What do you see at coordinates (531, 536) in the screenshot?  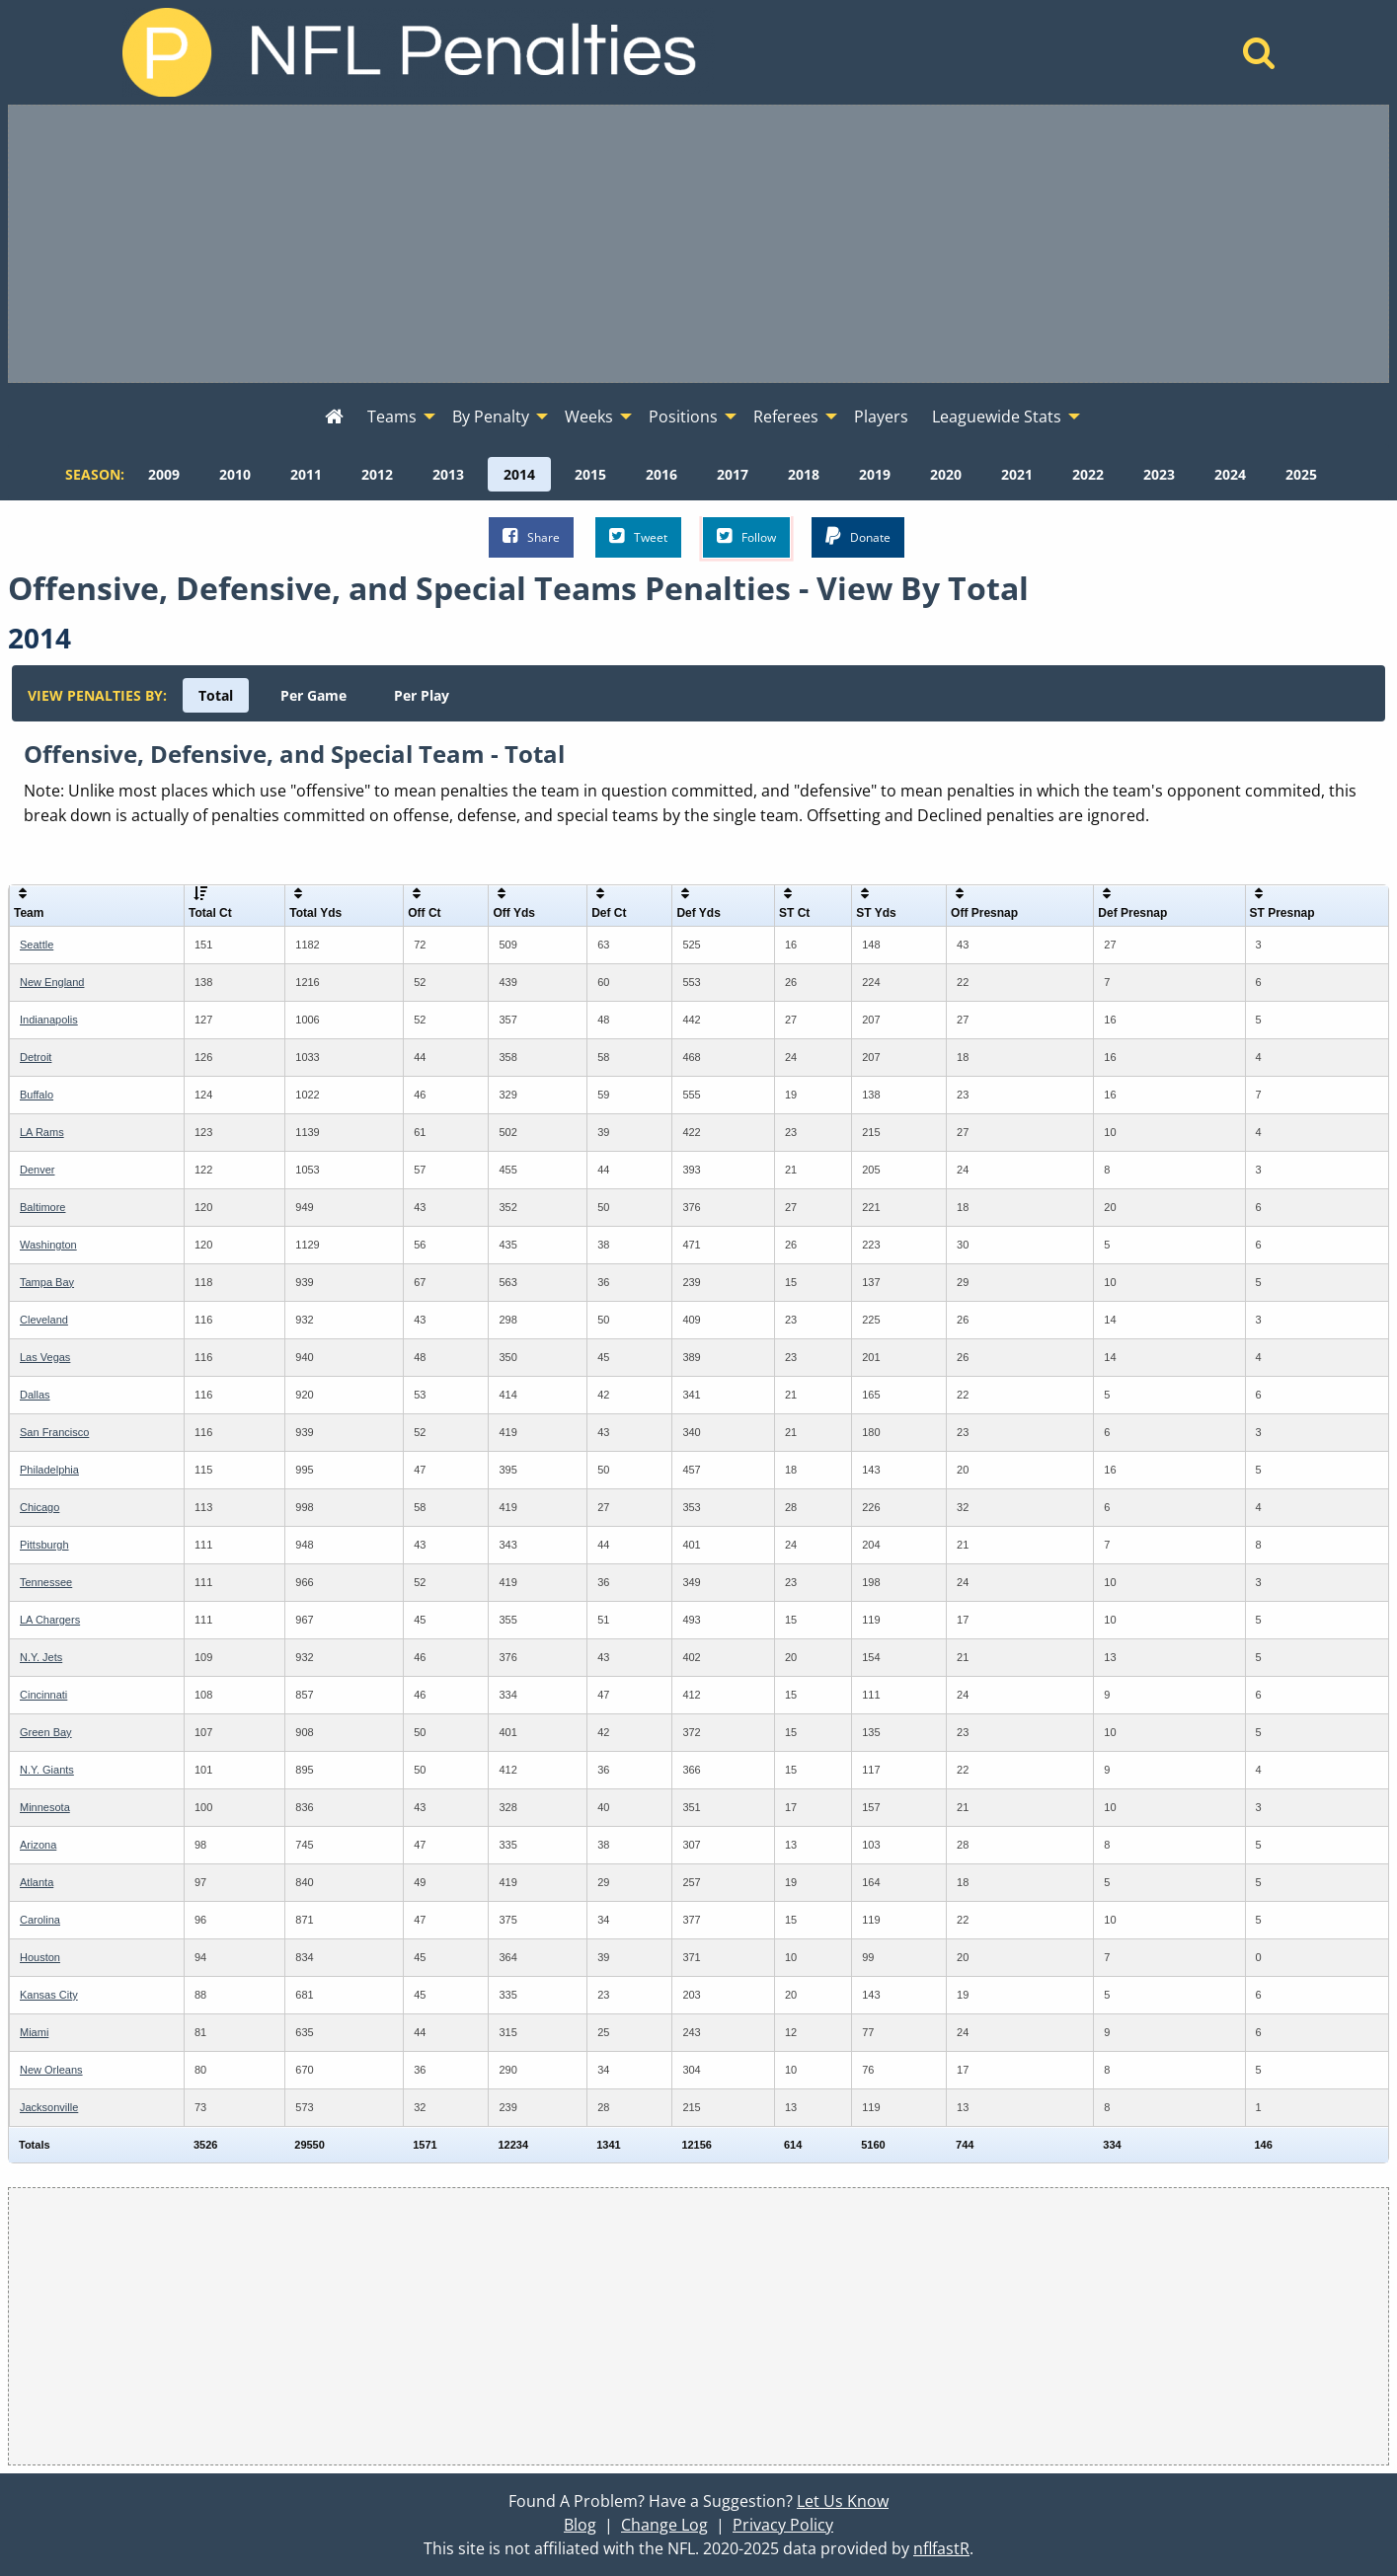 I see `Share` at bounding box center [531, 536].